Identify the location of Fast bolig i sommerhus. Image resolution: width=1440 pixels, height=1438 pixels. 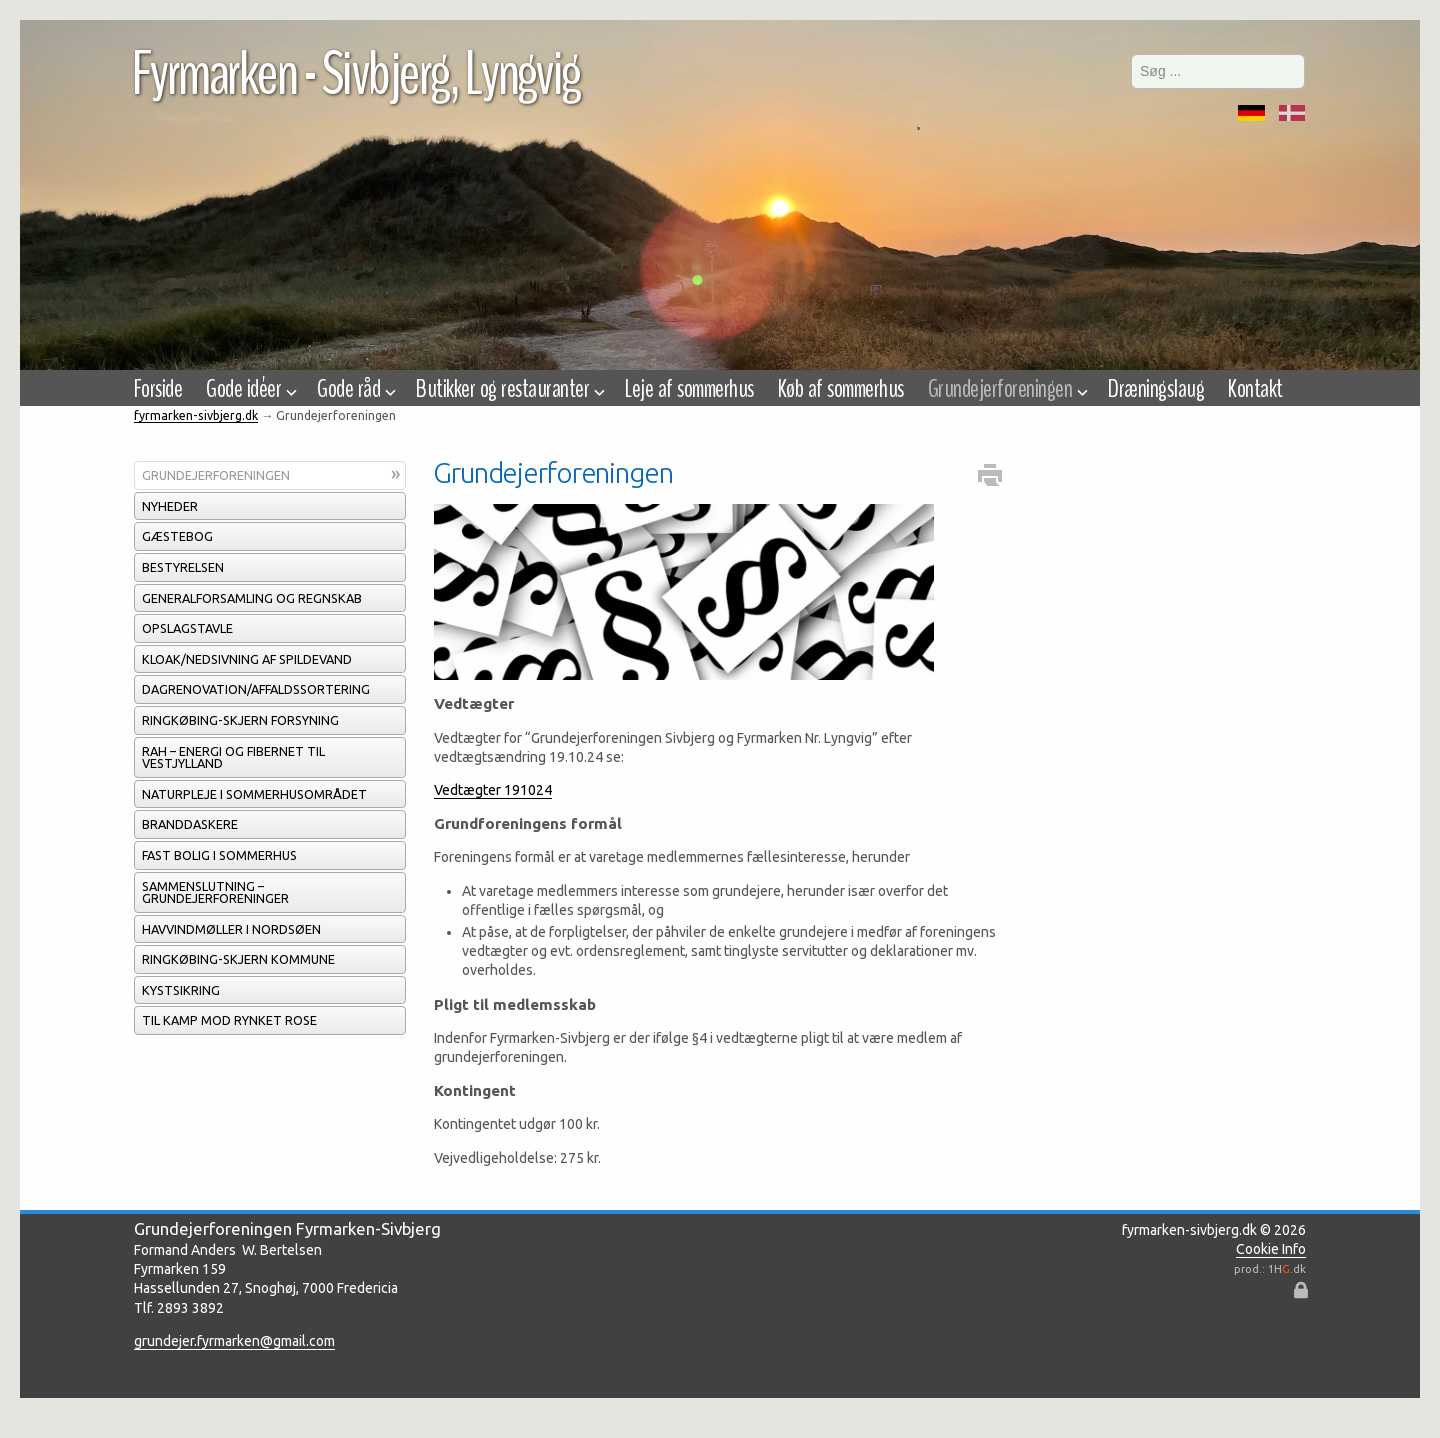
(219, 855).